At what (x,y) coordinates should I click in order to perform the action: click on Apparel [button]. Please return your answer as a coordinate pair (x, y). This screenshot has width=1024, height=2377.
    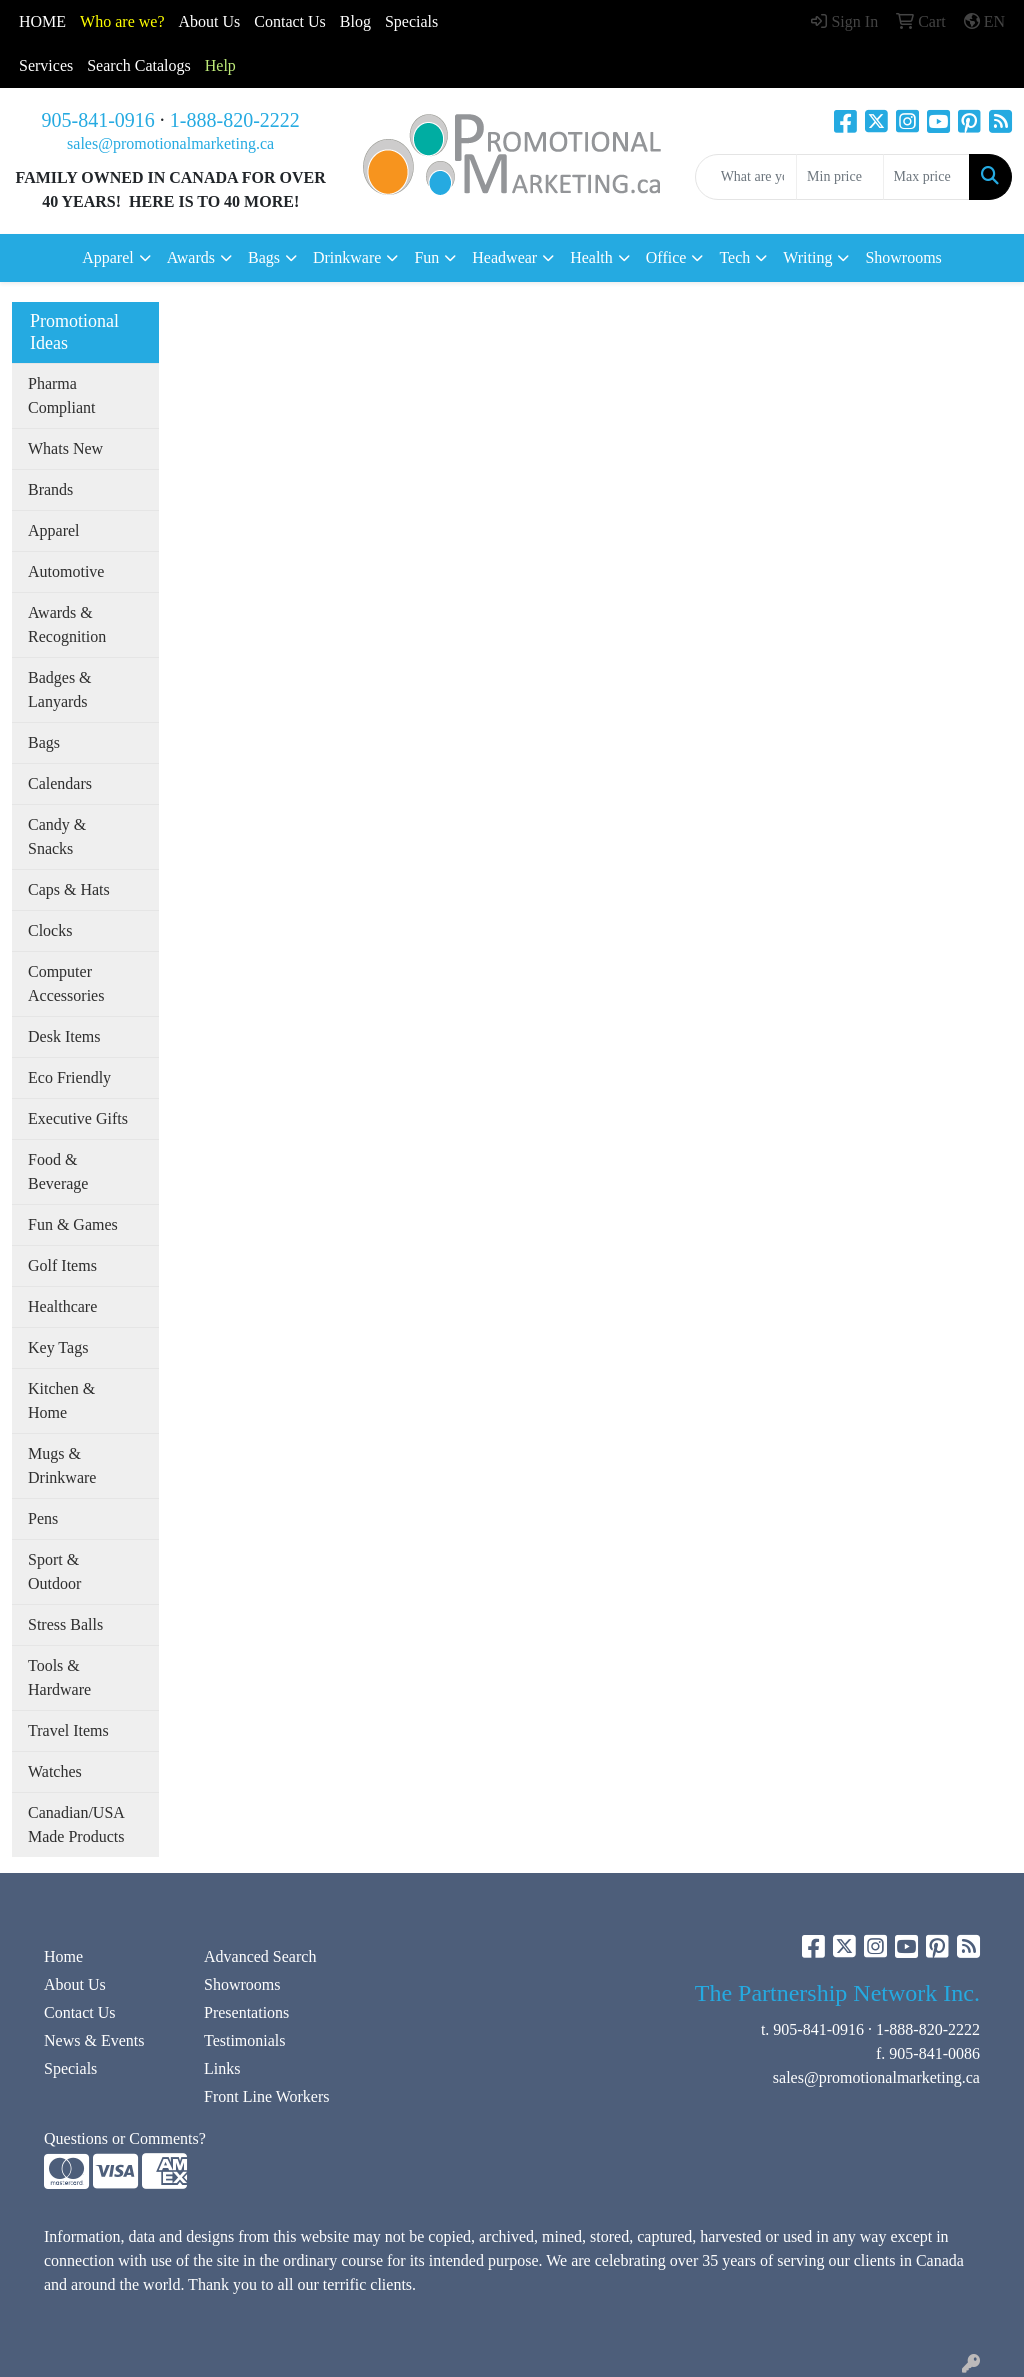
    Looking at the image, I should click on (108, 257).